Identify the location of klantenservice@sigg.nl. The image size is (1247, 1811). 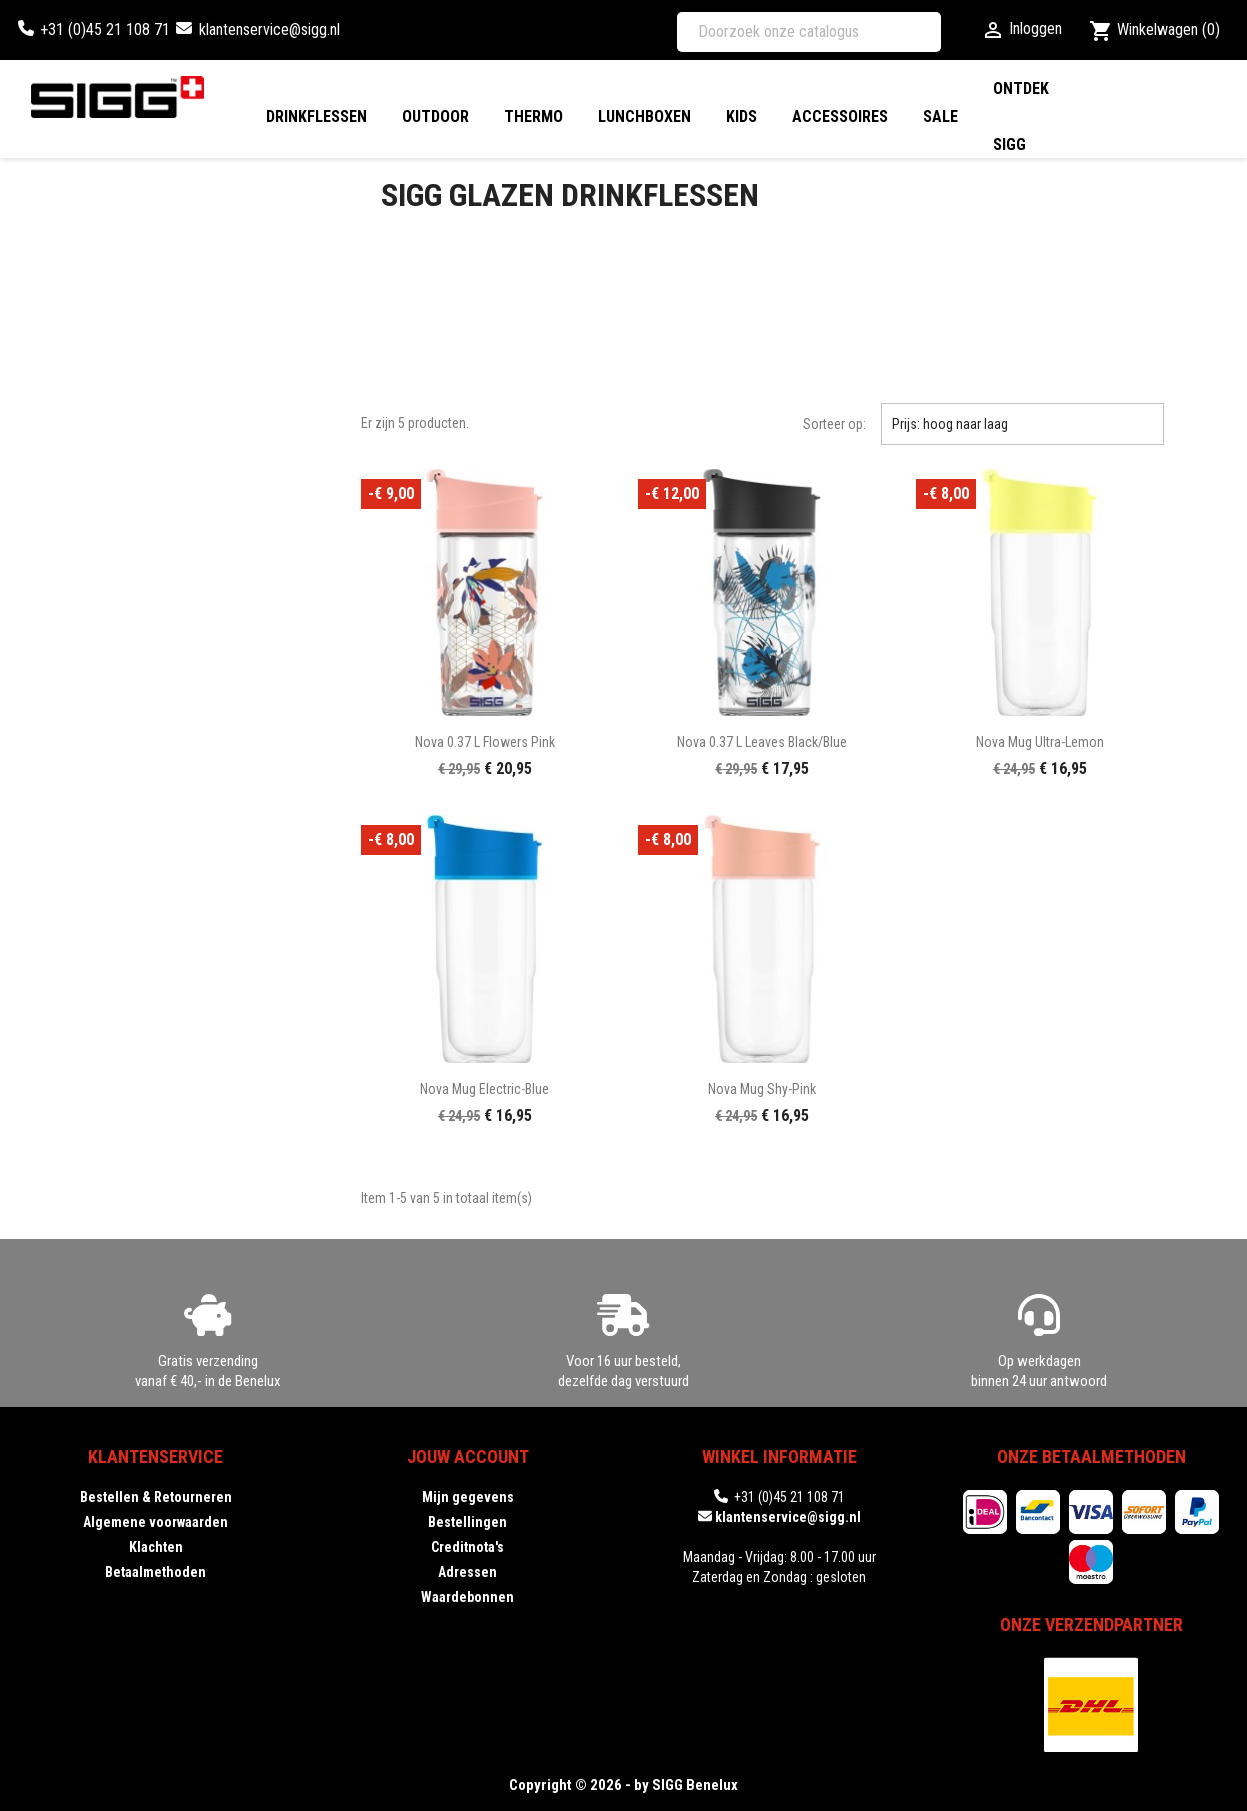
(269, 29).